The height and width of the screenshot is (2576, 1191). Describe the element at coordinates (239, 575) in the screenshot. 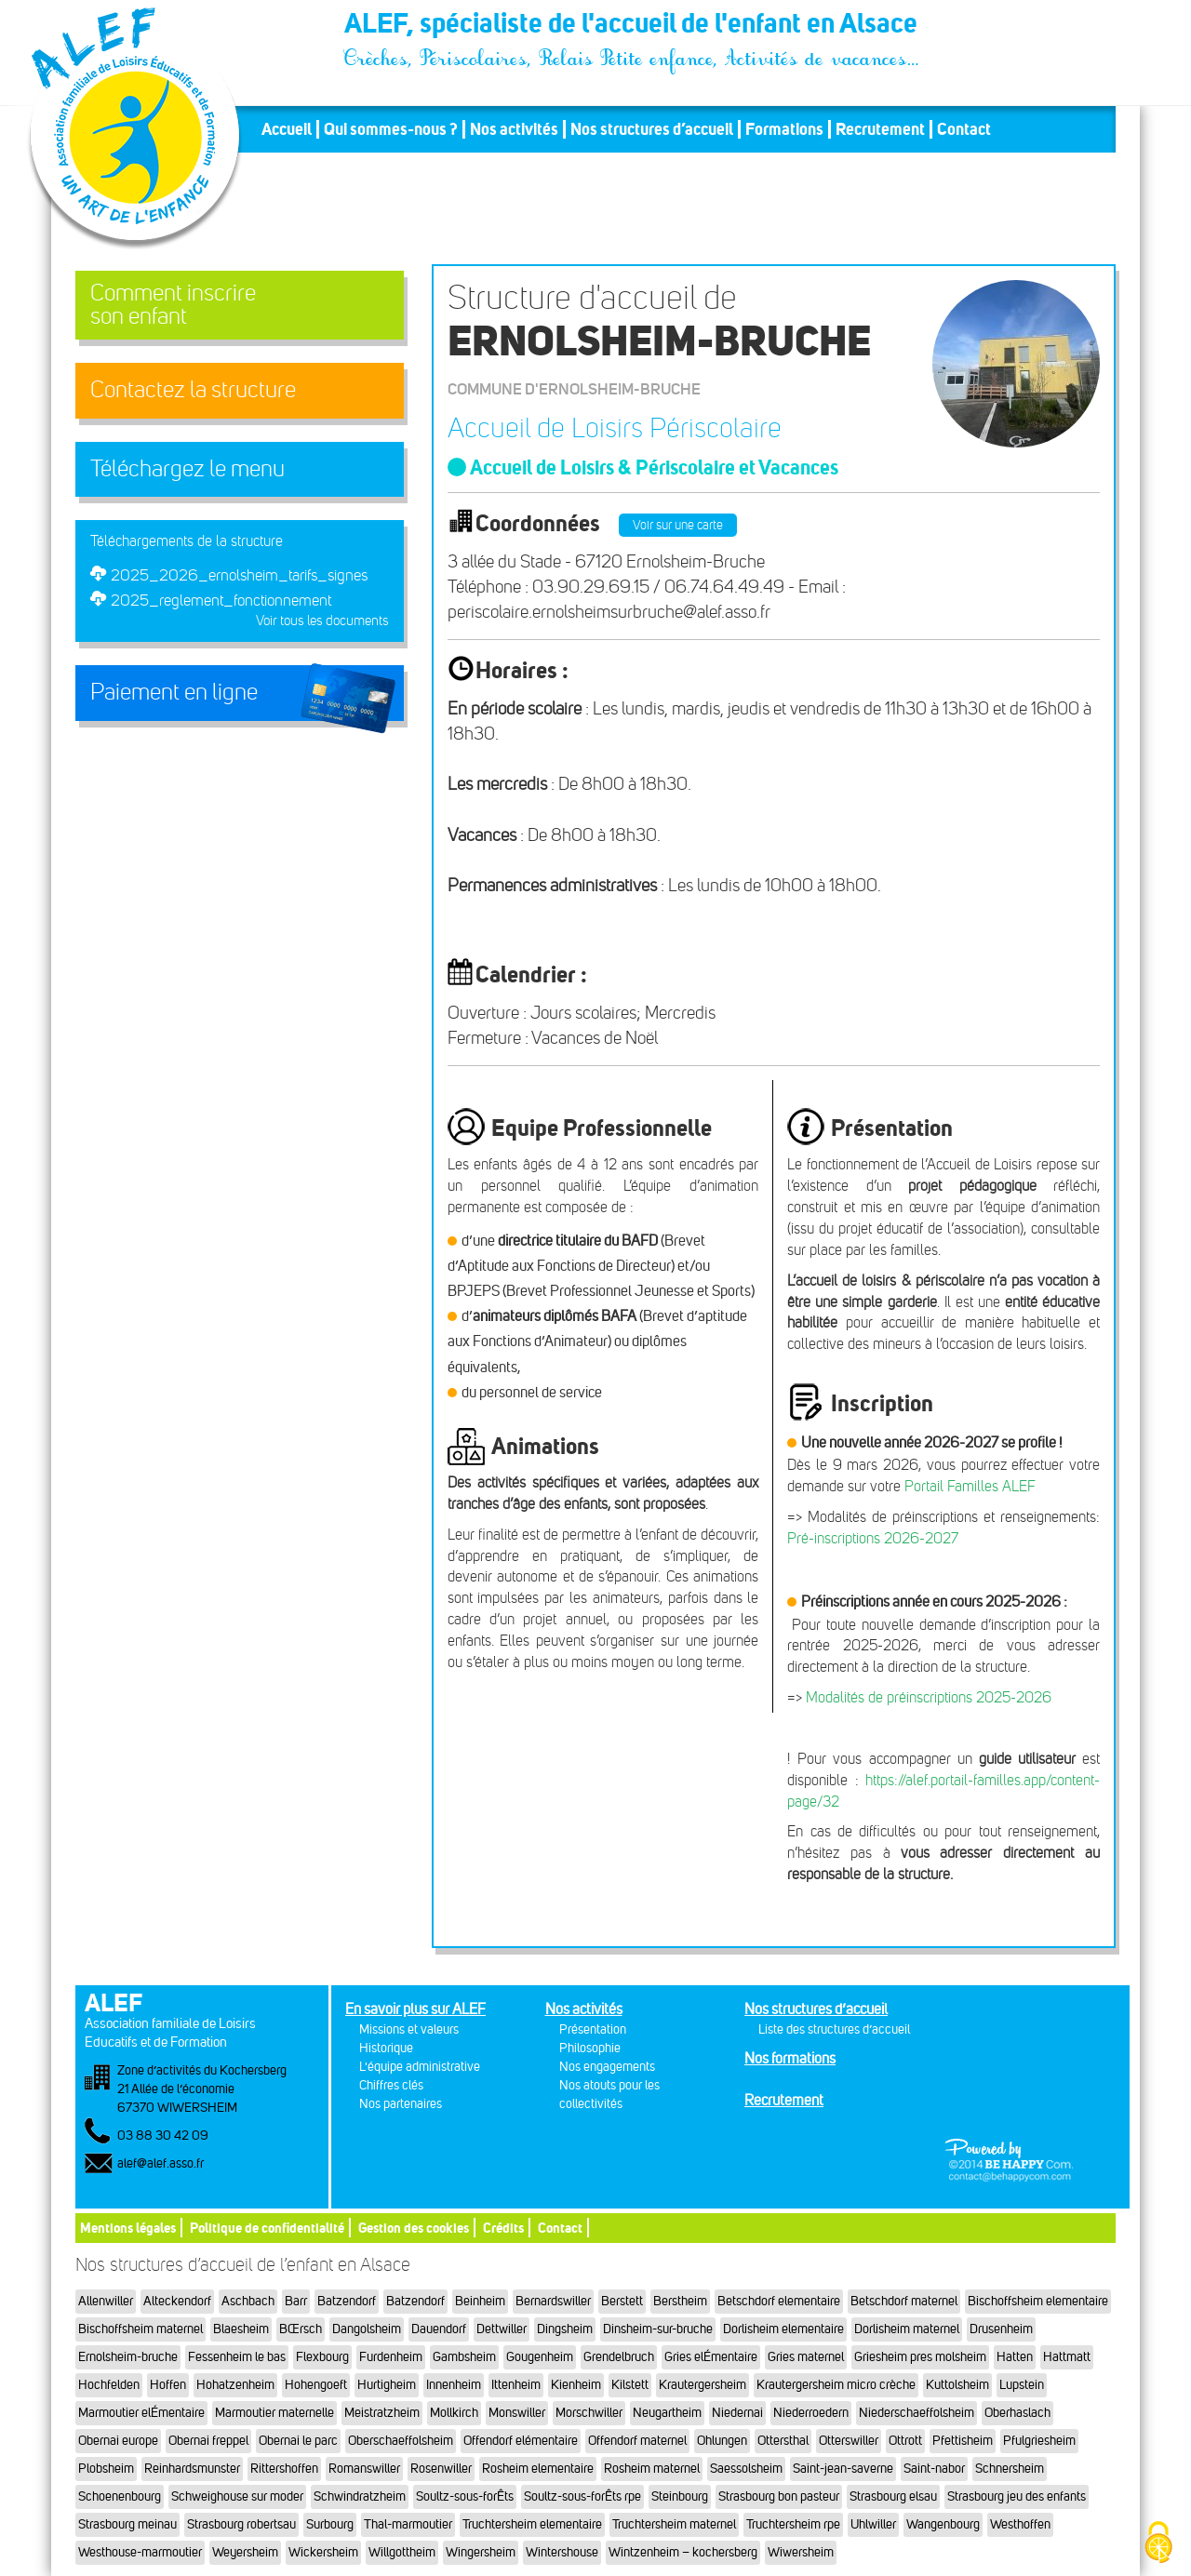

I see `2025_2026_ernolsheim_tarifs_signes` at that location.